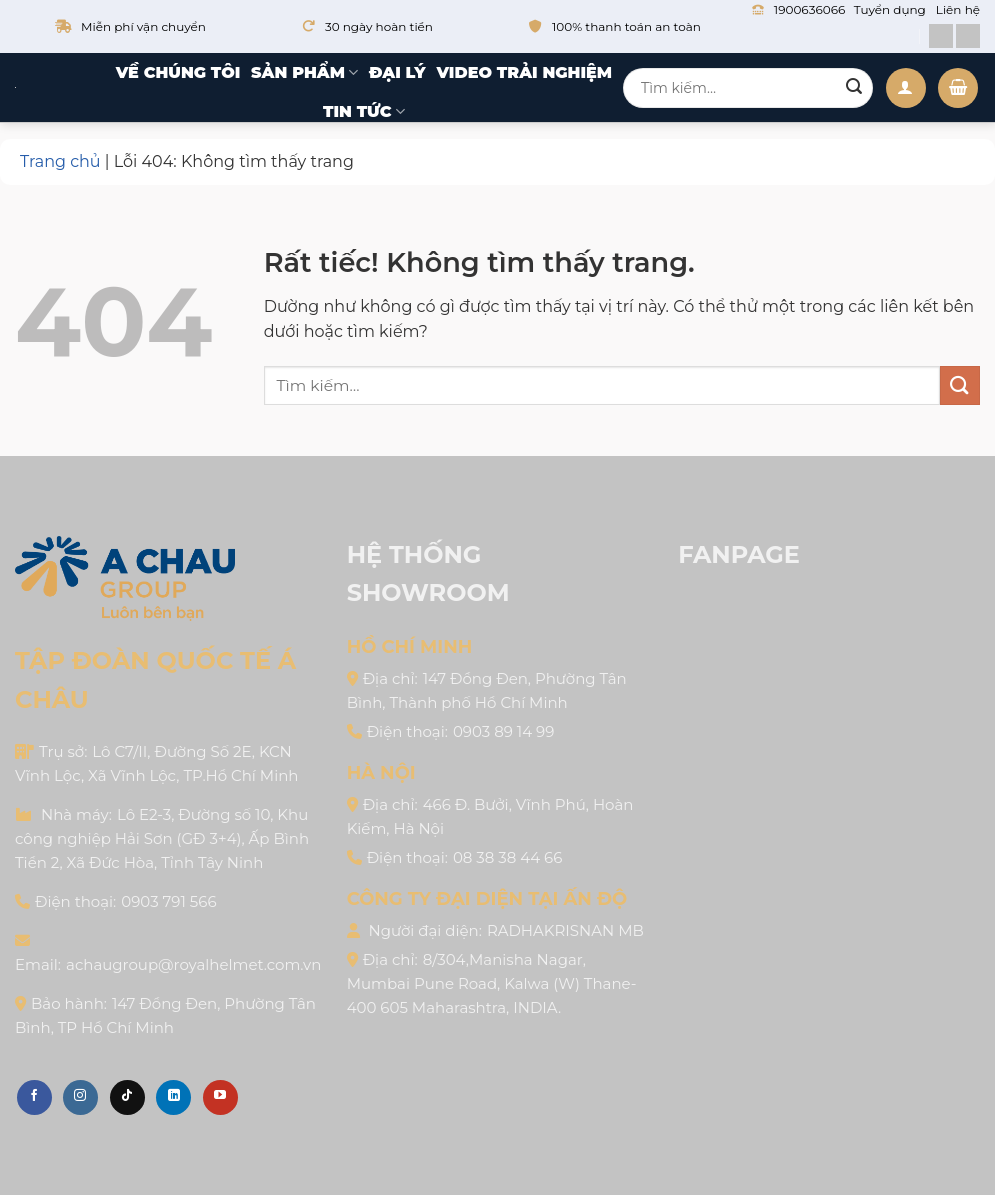  What do you see at coordinates (60, 161) in the screenshot?
I see `Trang chủ` at bounding box center [60, 161].